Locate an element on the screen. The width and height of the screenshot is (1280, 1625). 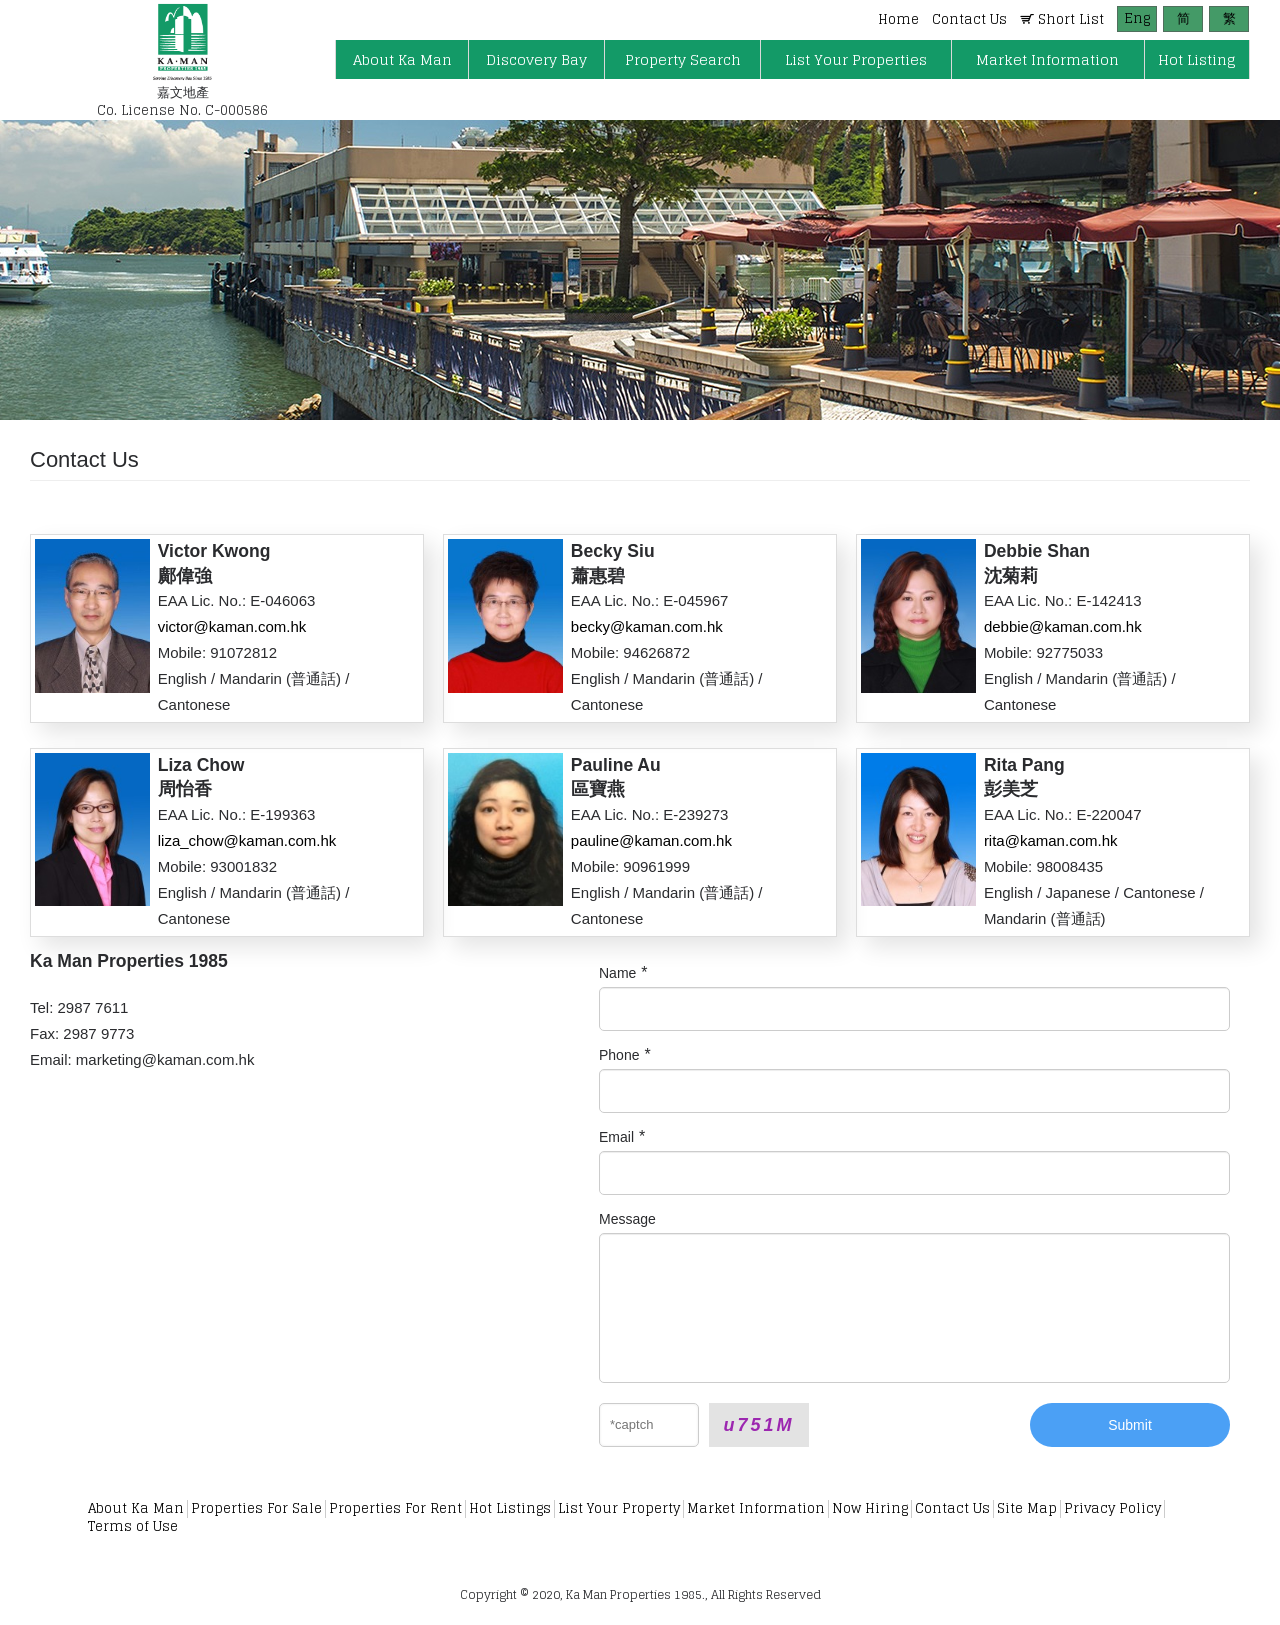
Terms of Use is located at coordinates (133, 1526).